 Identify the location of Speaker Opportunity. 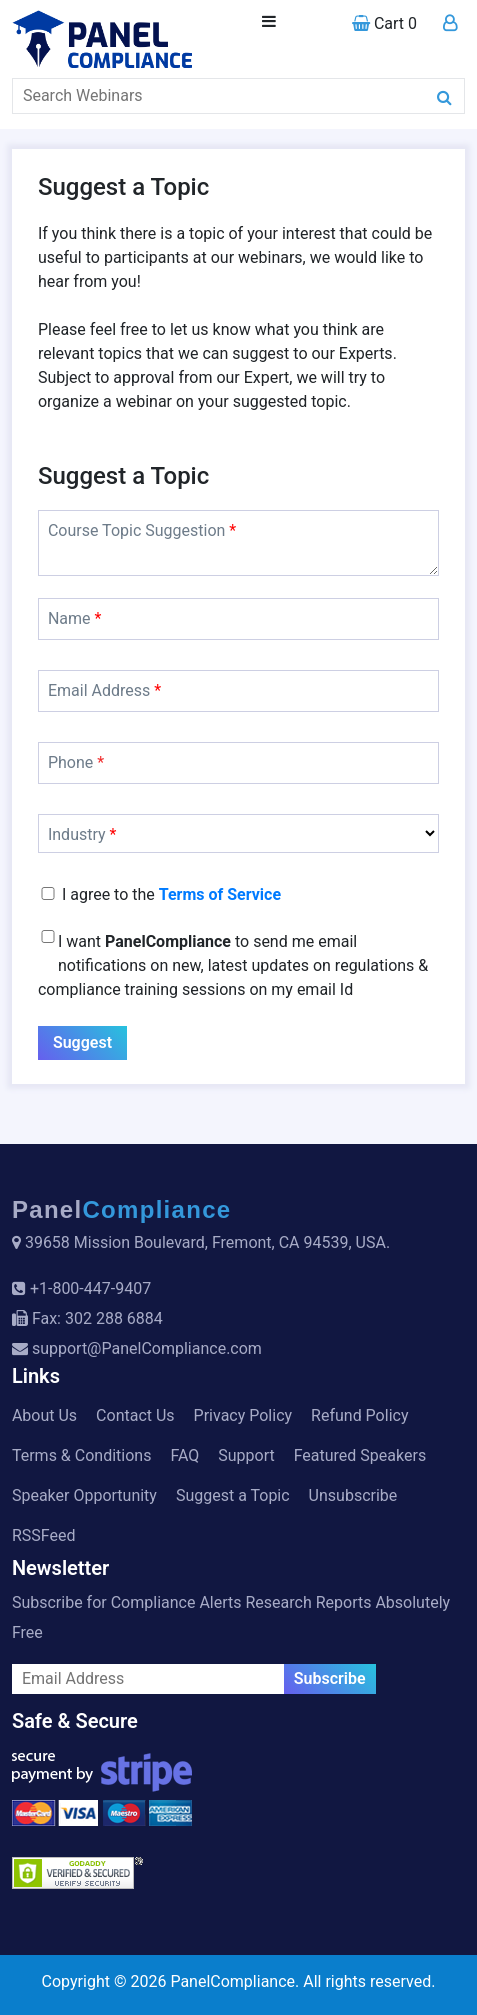
(84, 1495).